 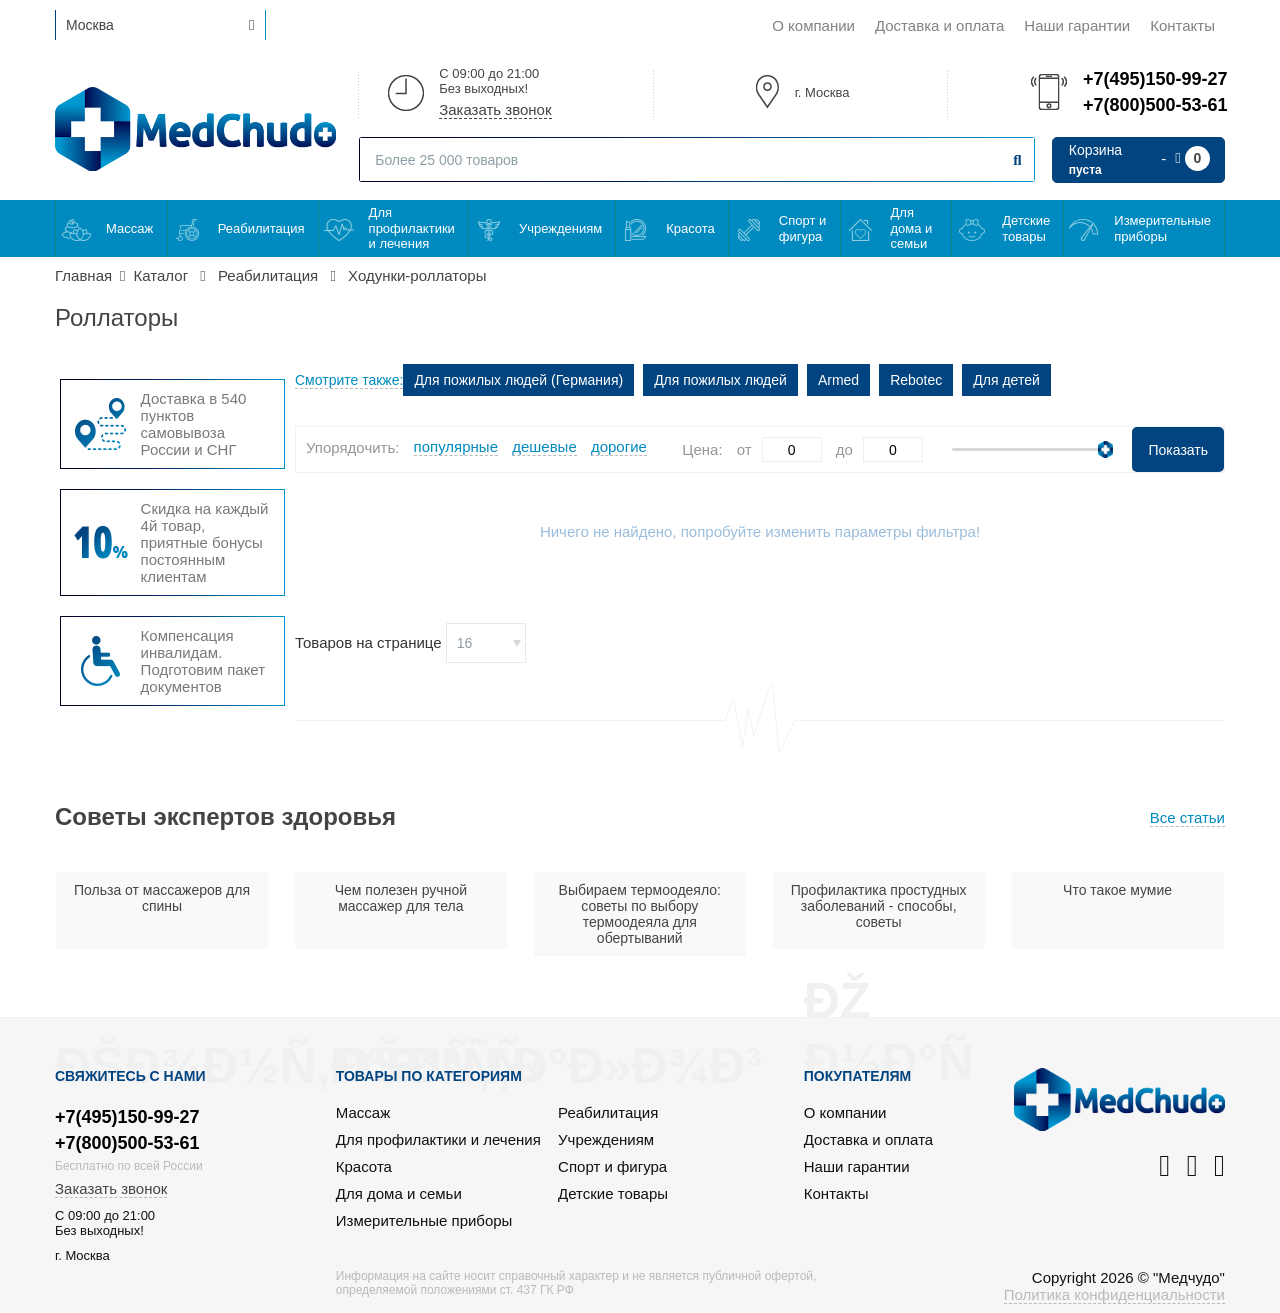 I want to click on Для профилактики и лечения, so click(x=412, y=228).